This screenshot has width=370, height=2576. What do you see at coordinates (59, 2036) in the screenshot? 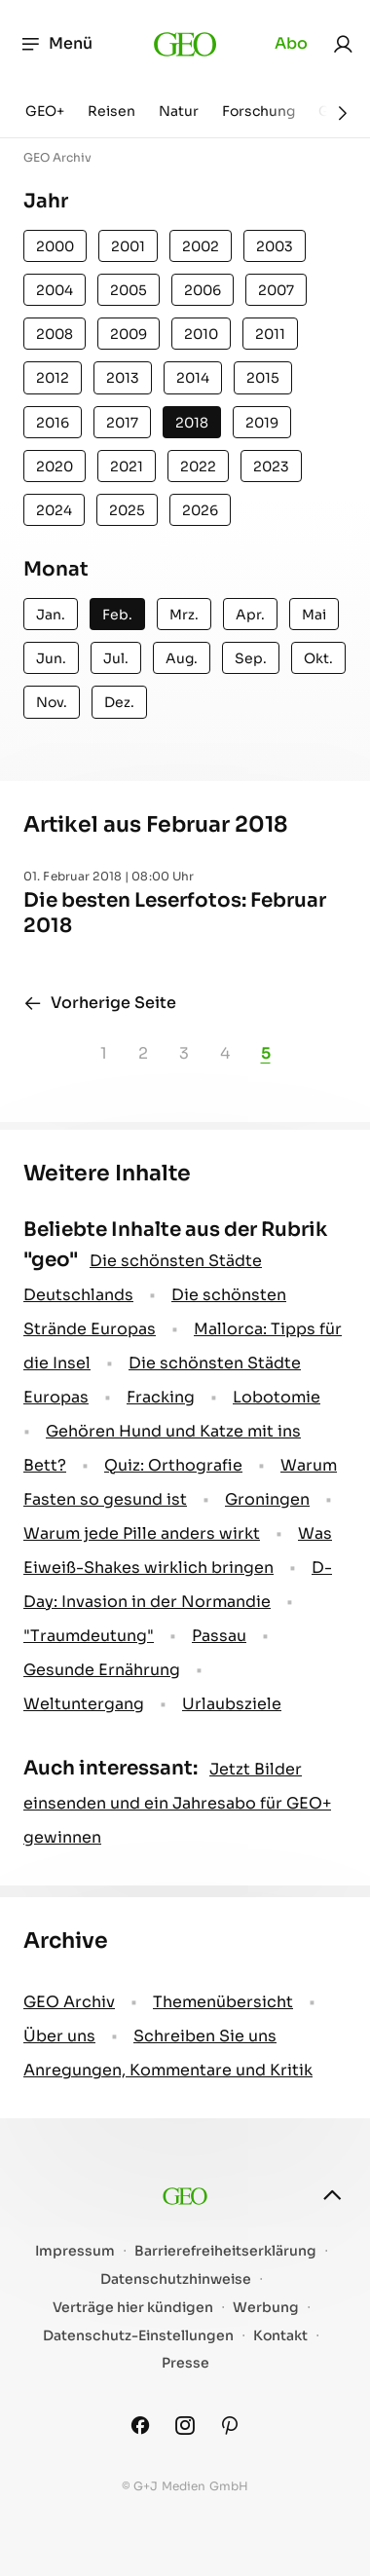
I see `Über uns` at bounding box center [59, 2036].